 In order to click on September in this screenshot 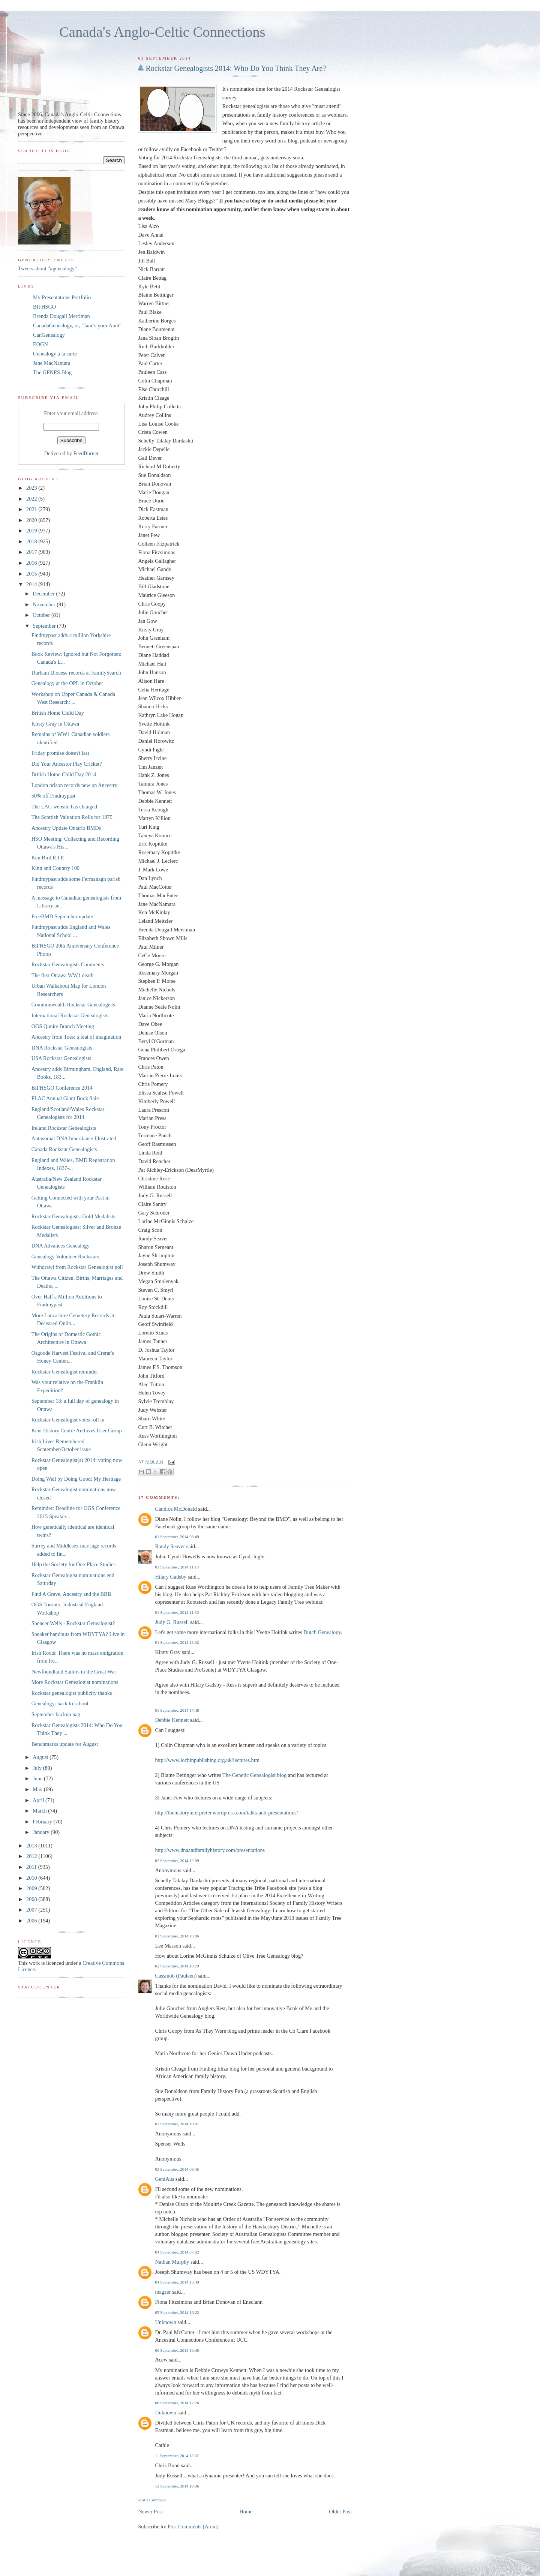, I will do `click(45, 626)`.